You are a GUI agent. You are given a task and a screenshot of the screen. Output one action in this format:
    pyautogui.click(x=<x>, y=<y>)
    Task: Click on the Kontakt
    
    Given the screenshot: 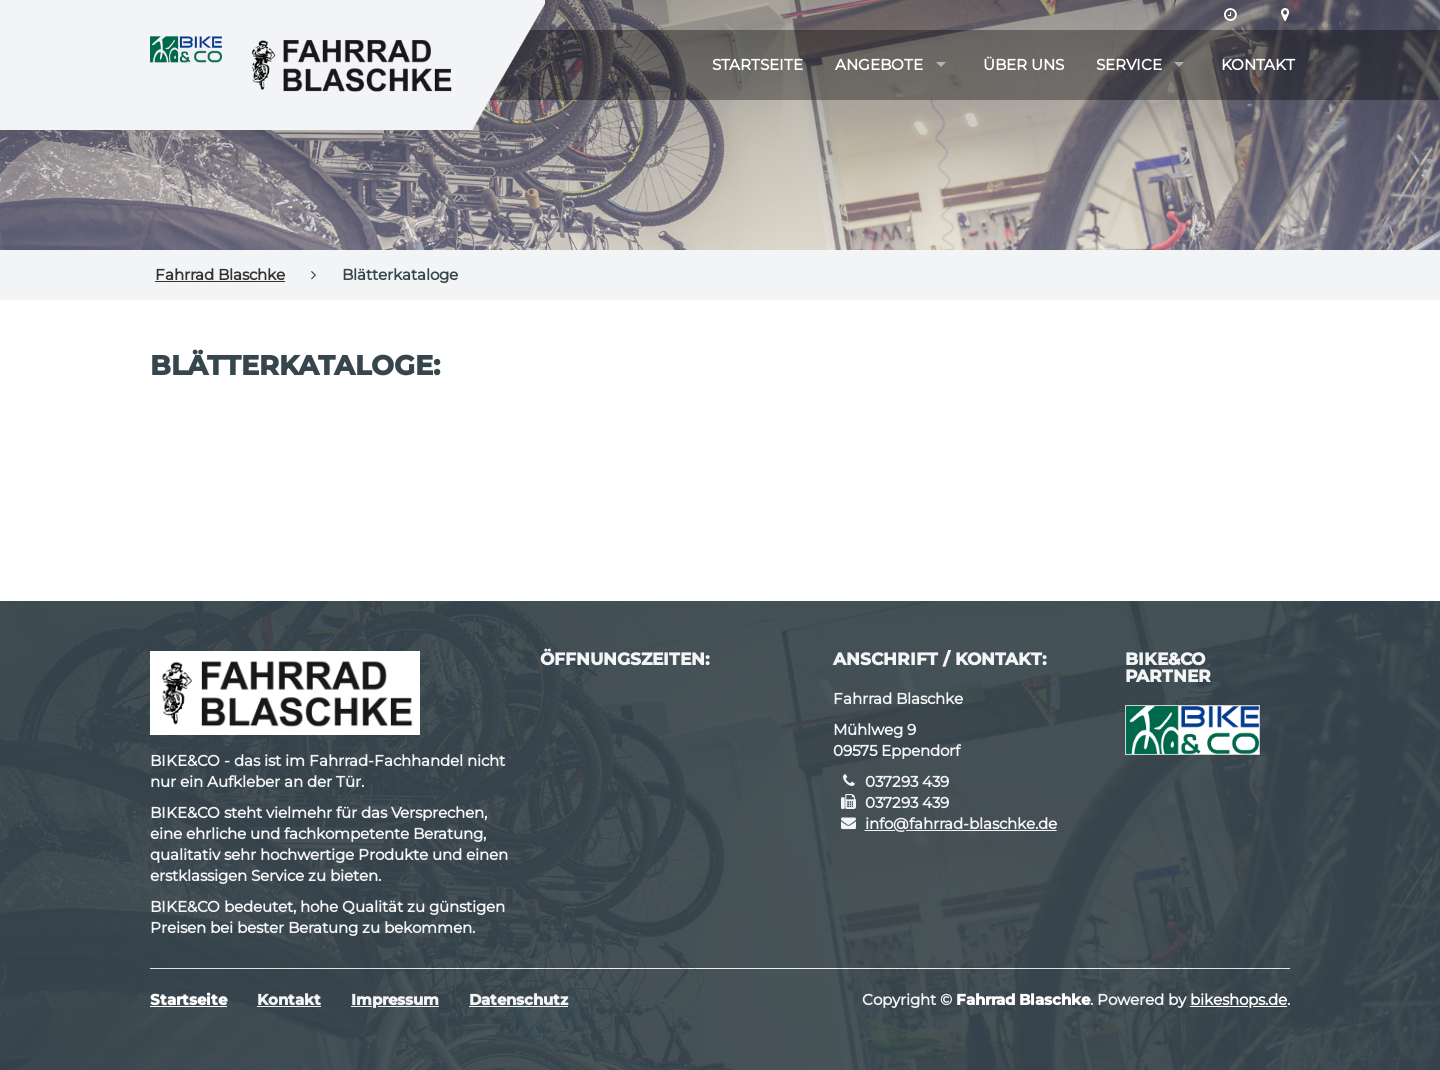 What is the action you would take?
    pyautogui.click(x=1258, y=64)
    